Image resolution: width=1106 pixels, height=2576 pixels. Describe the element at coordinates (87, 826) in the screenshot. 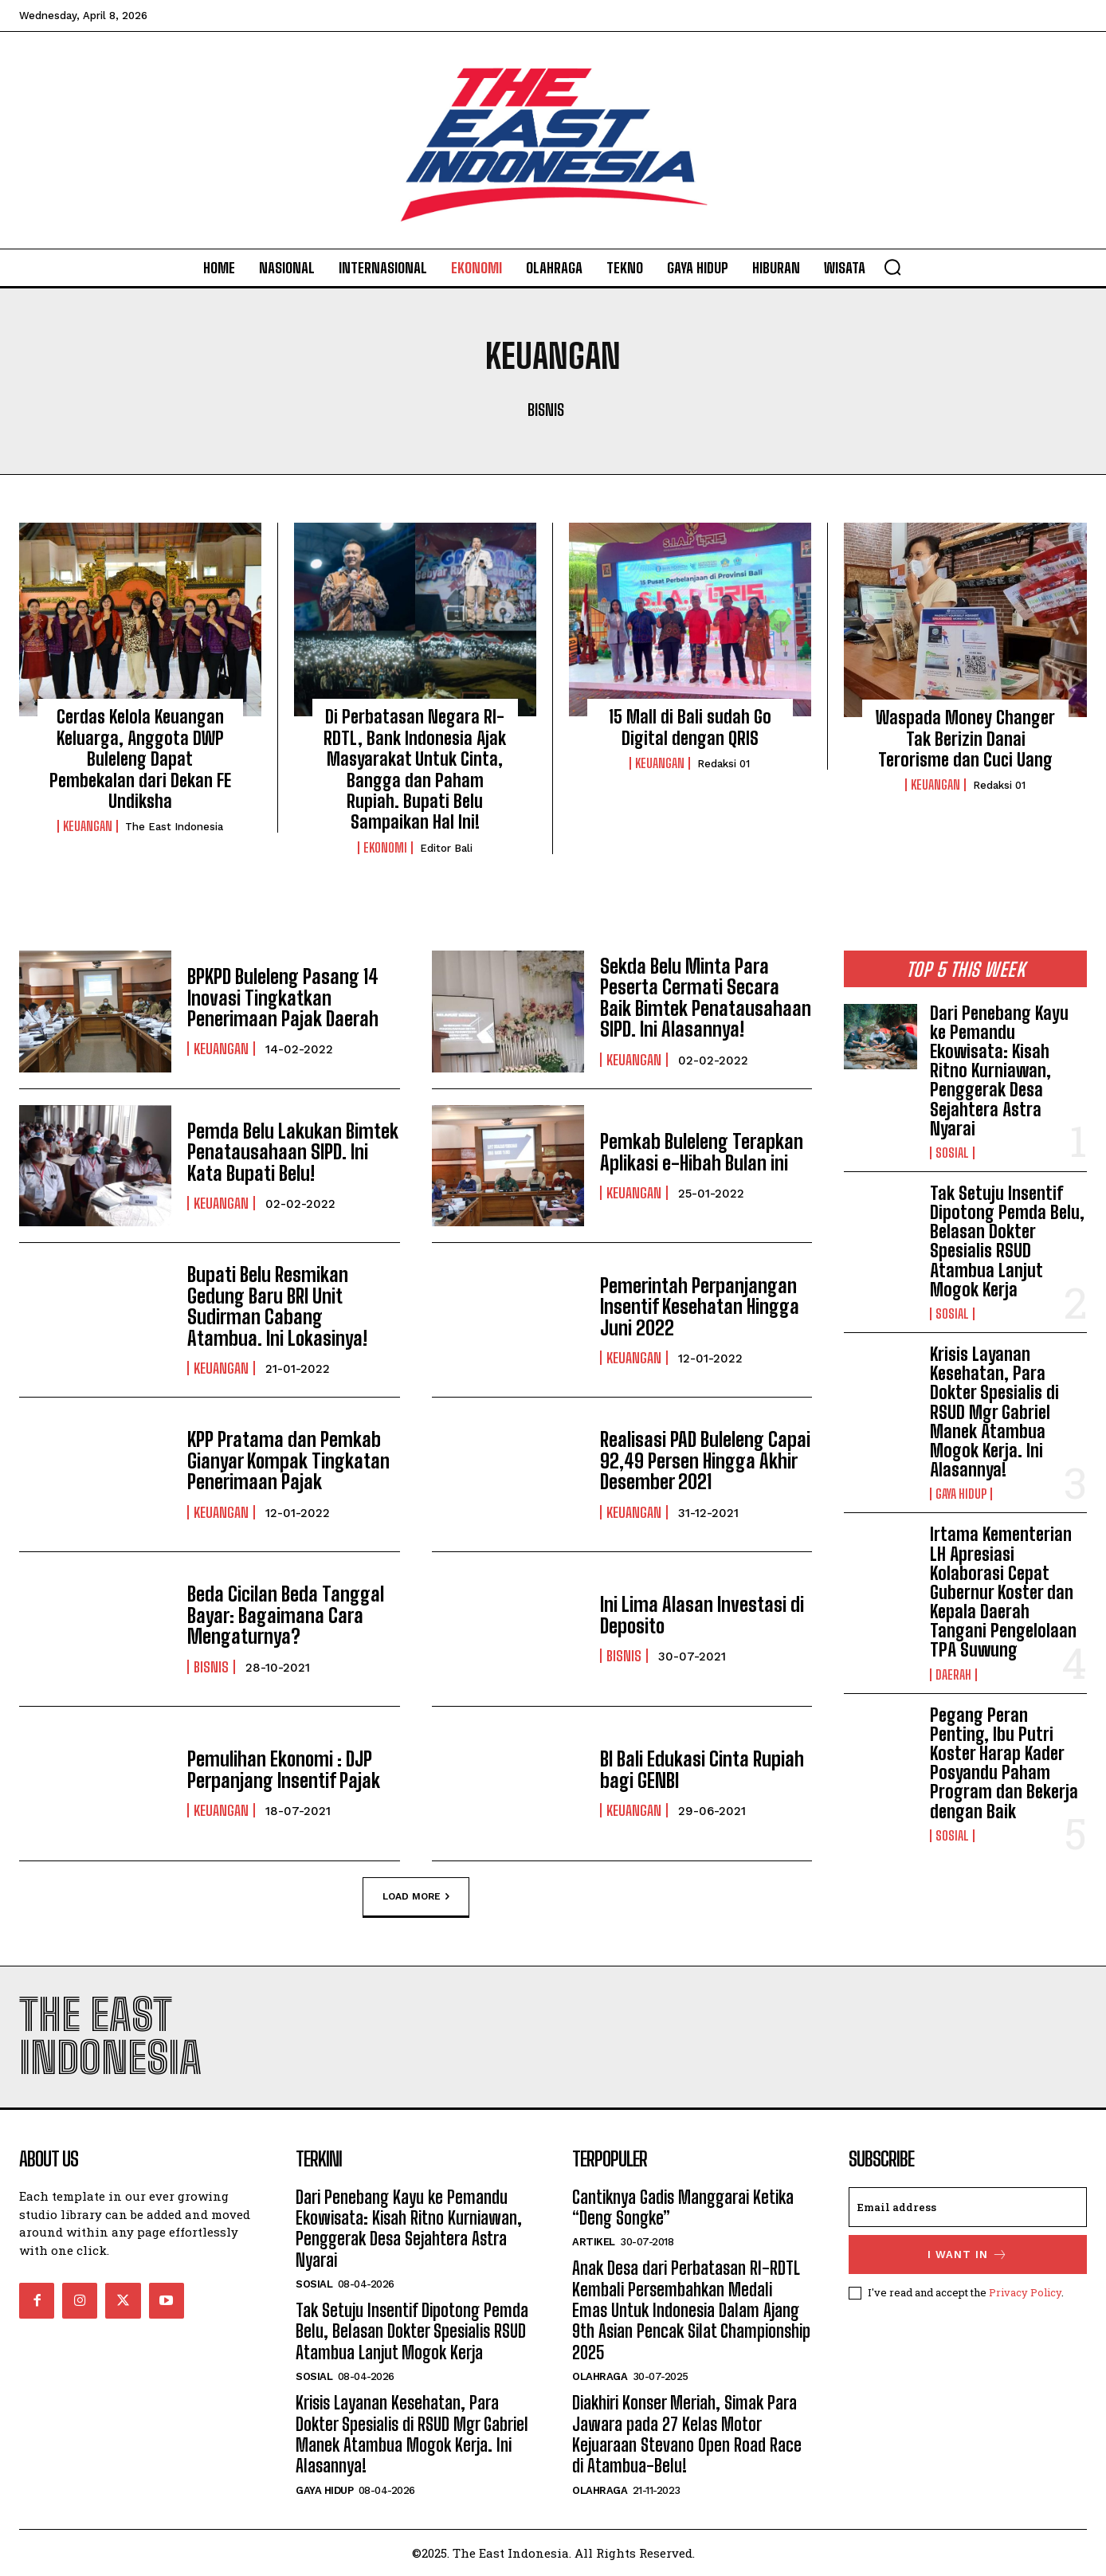

I see `Keuangan` at that location.